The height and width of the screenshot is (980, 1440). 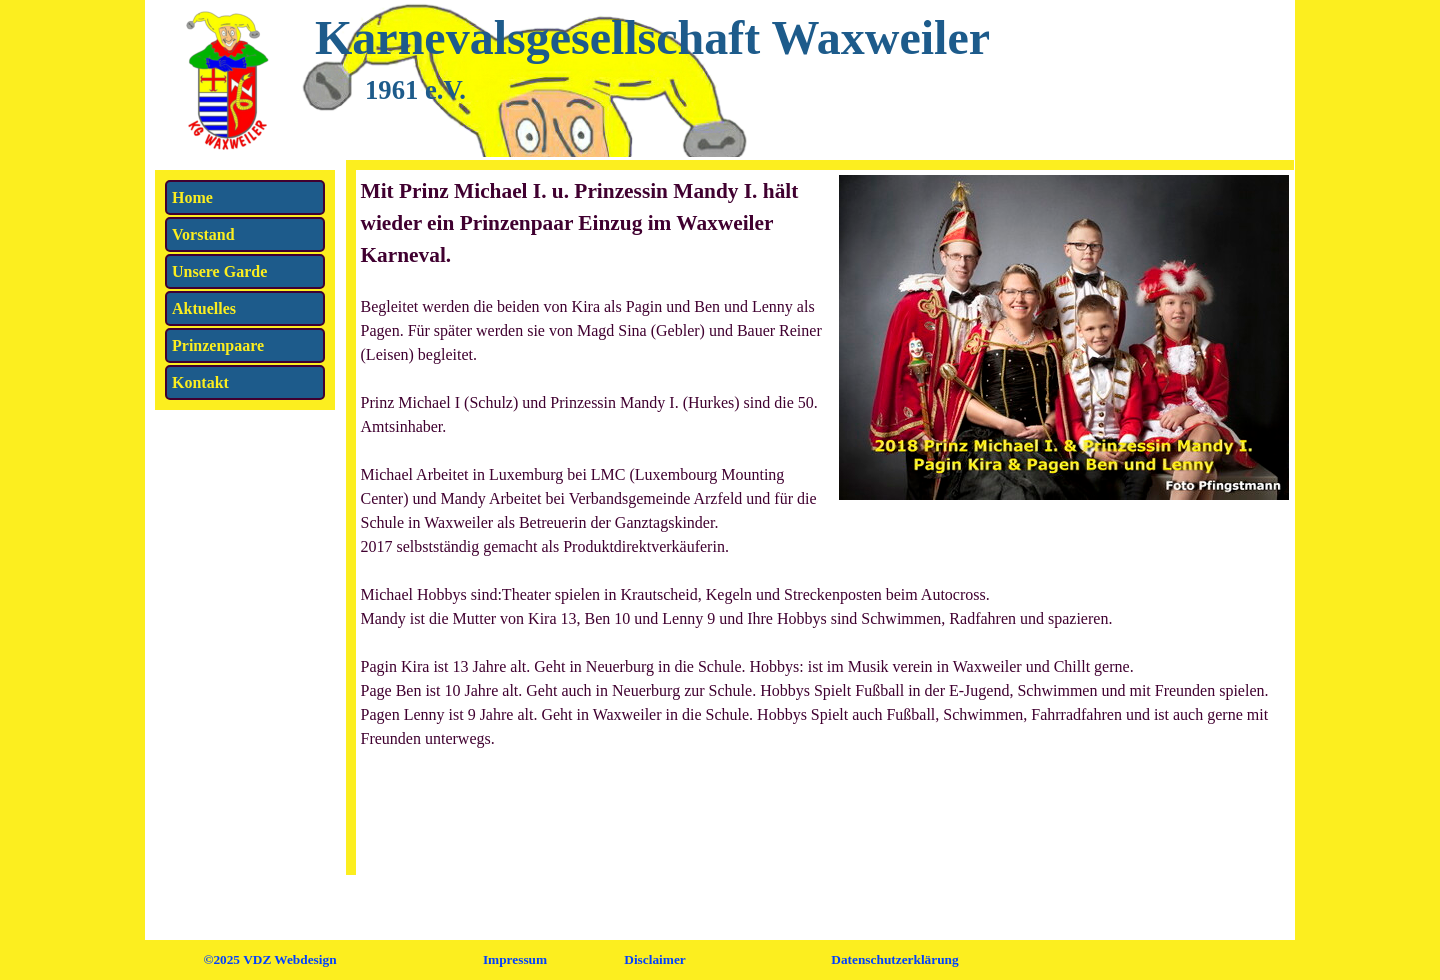 I want to click on [tabpanel], so click(x=825, y=475).